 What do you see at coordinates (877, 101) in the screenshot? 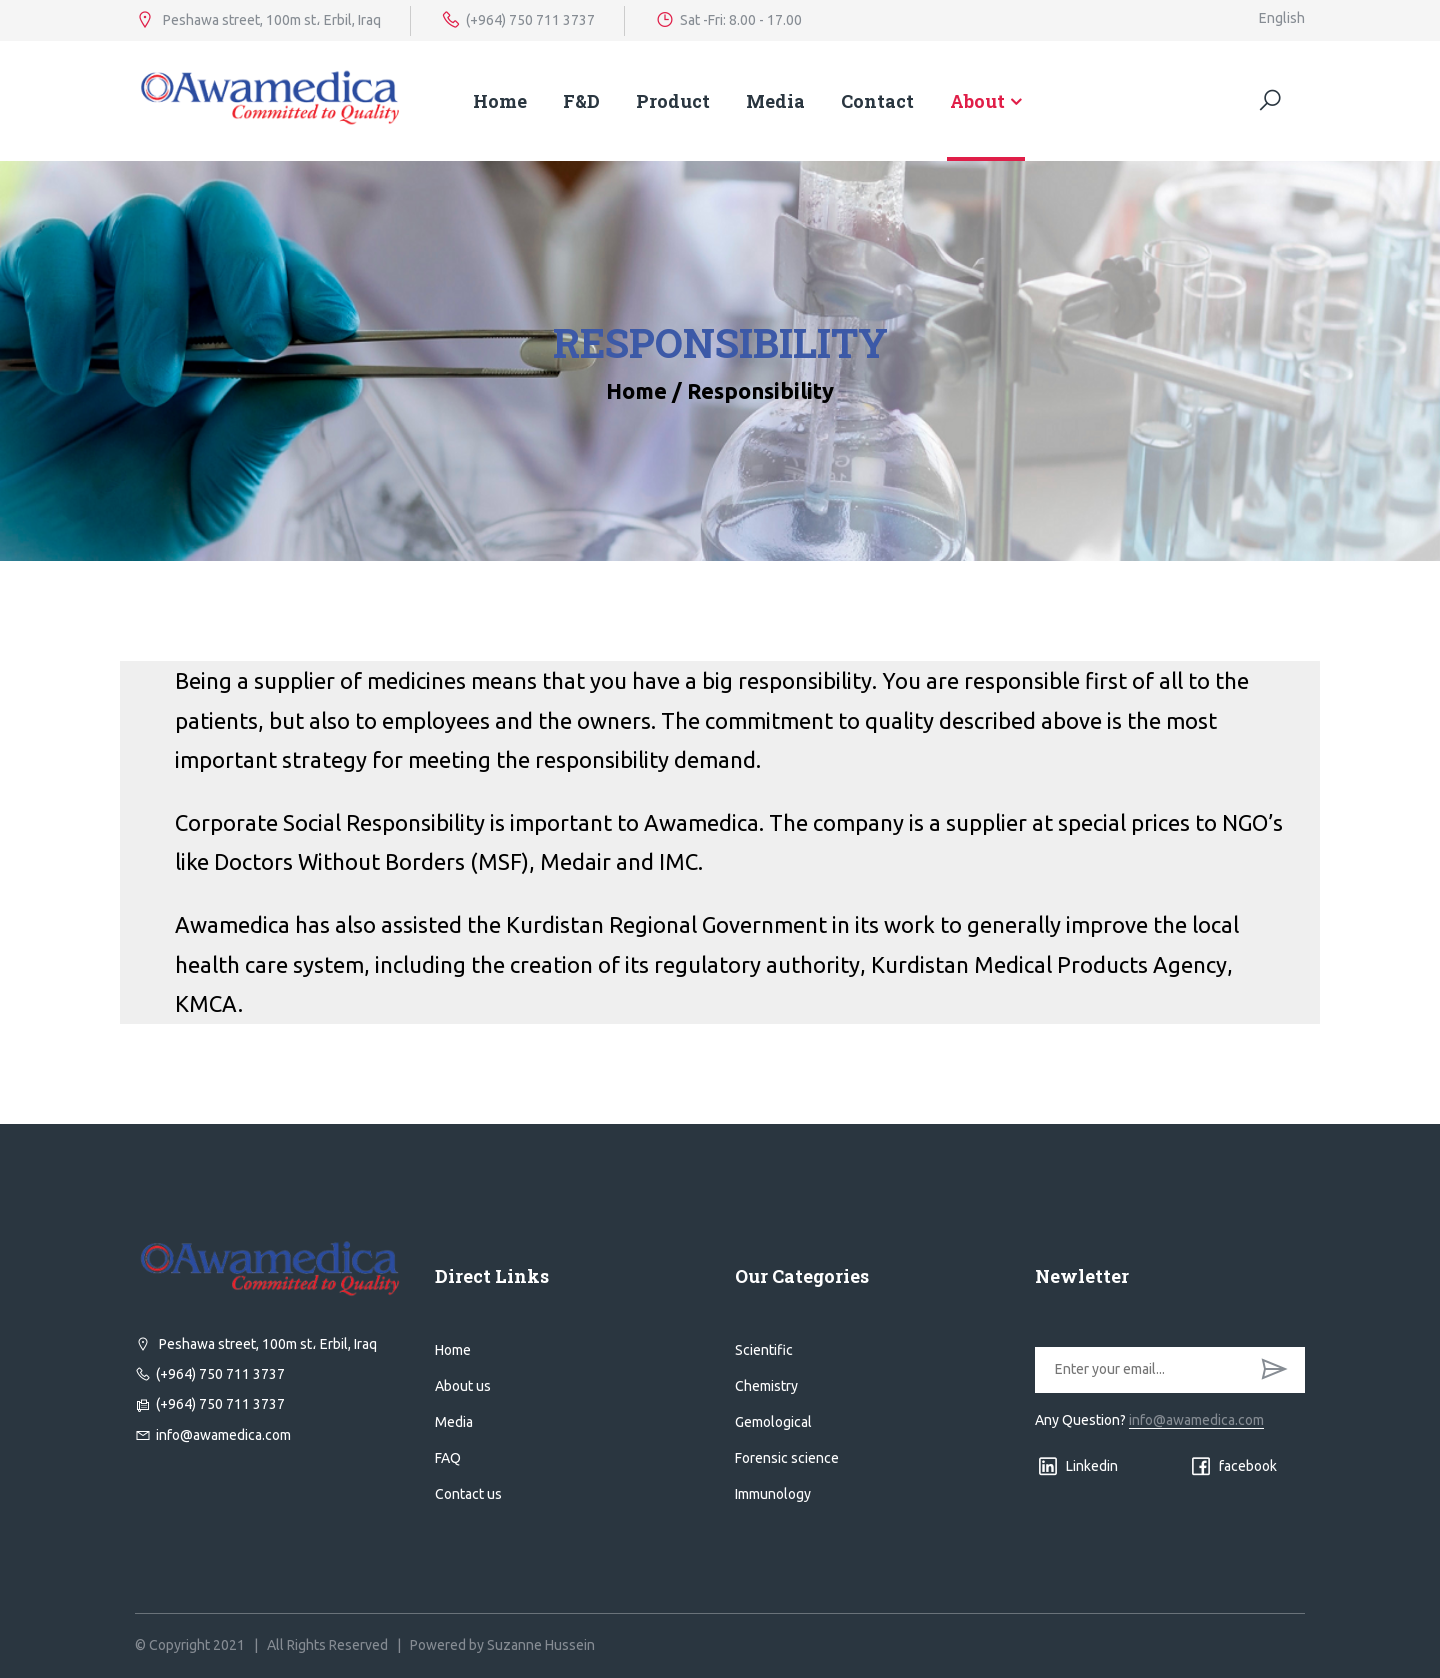
I see `Contact` at bounding box center [877, 101].